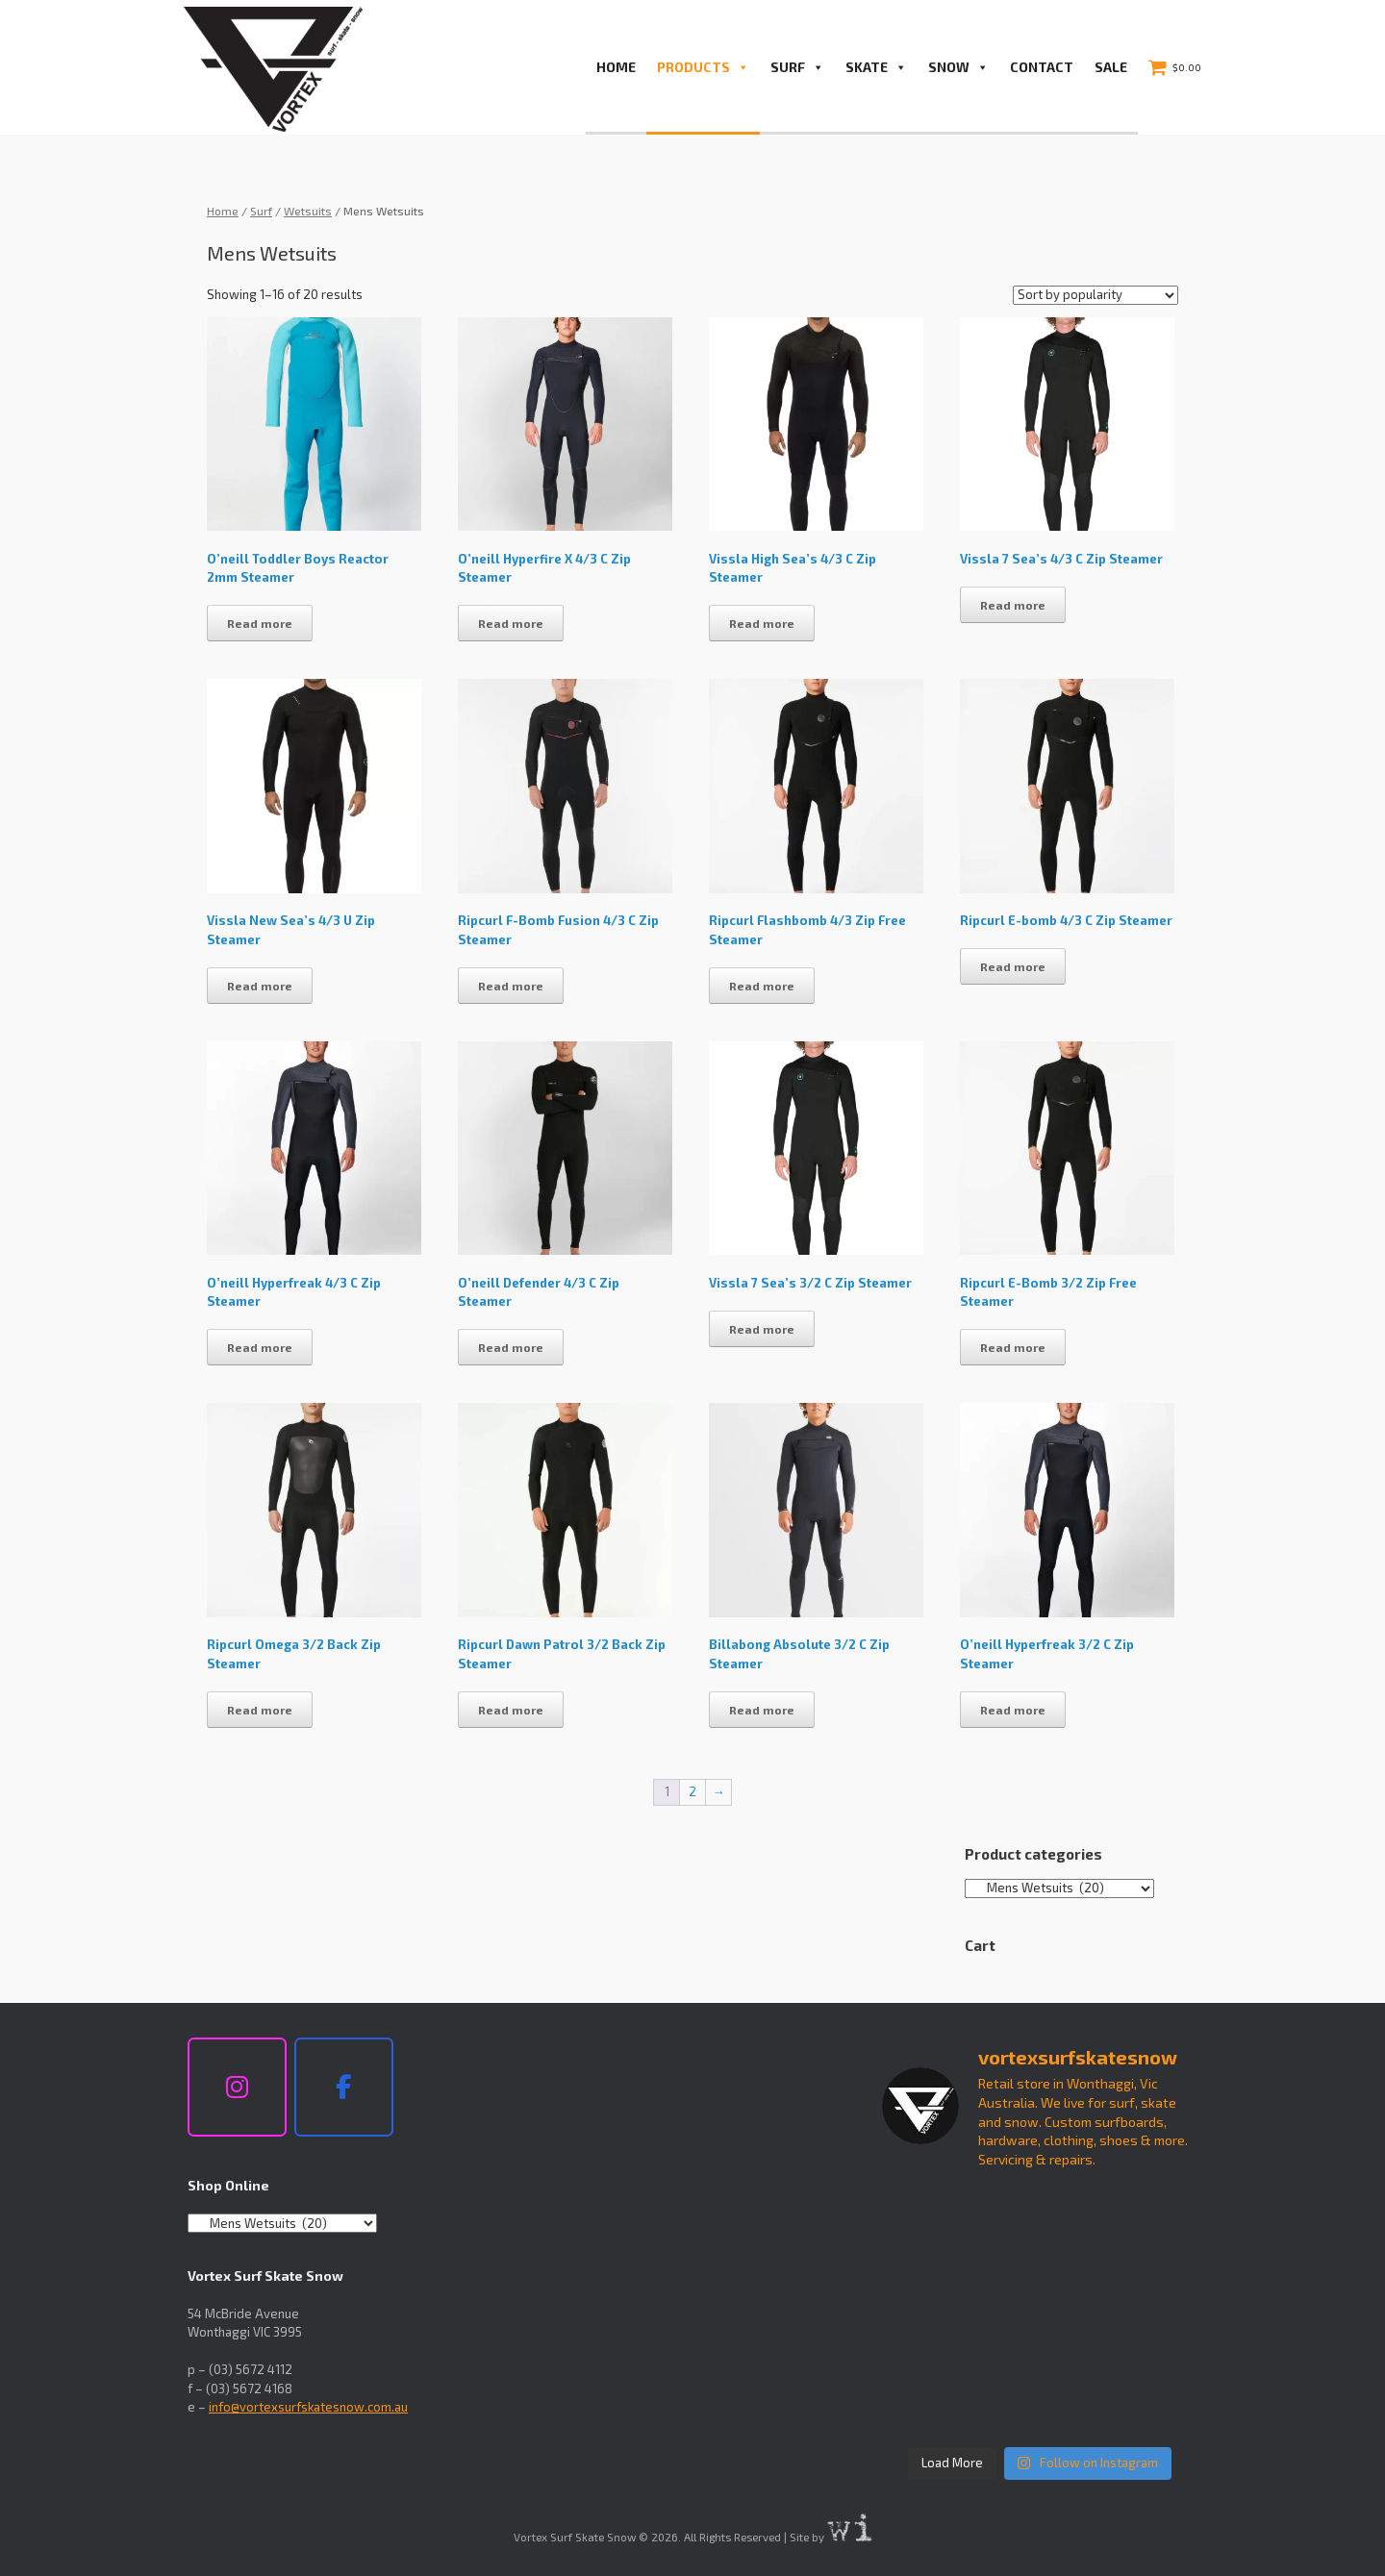 The image size is (1385, 2576). I want to click on Contact, so click(1041, 67).